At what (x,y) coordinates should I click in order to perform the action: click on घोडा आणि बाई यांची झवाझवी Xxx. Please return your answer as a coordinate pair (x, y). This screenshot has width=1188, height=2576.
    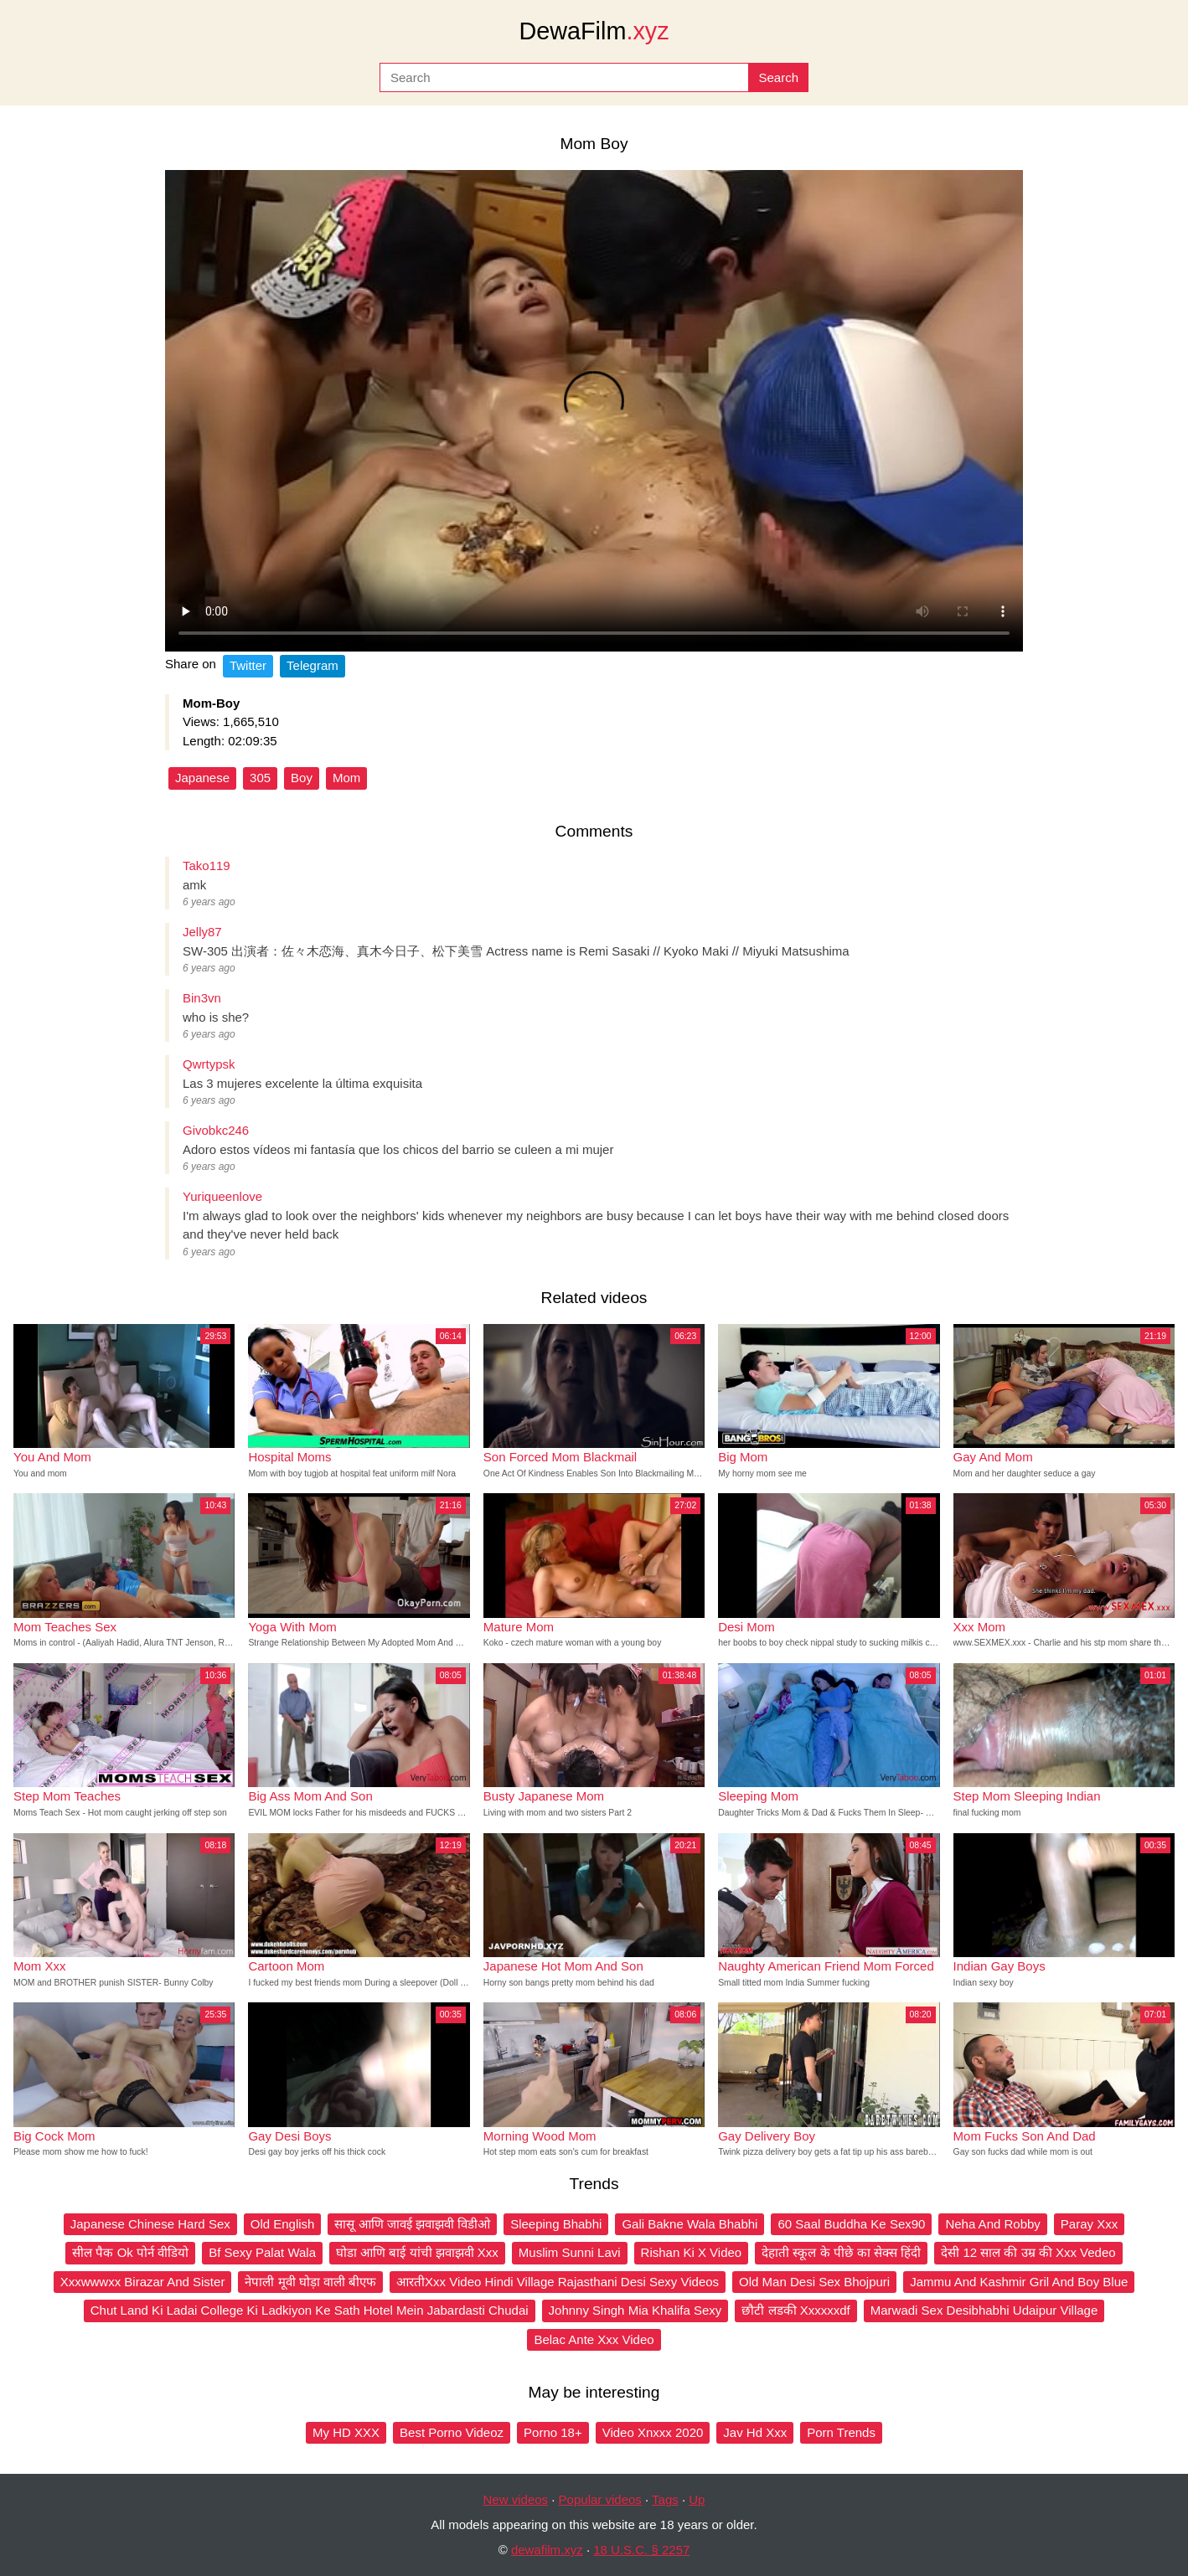
    Looking at the image, I should click on (417, 2252).